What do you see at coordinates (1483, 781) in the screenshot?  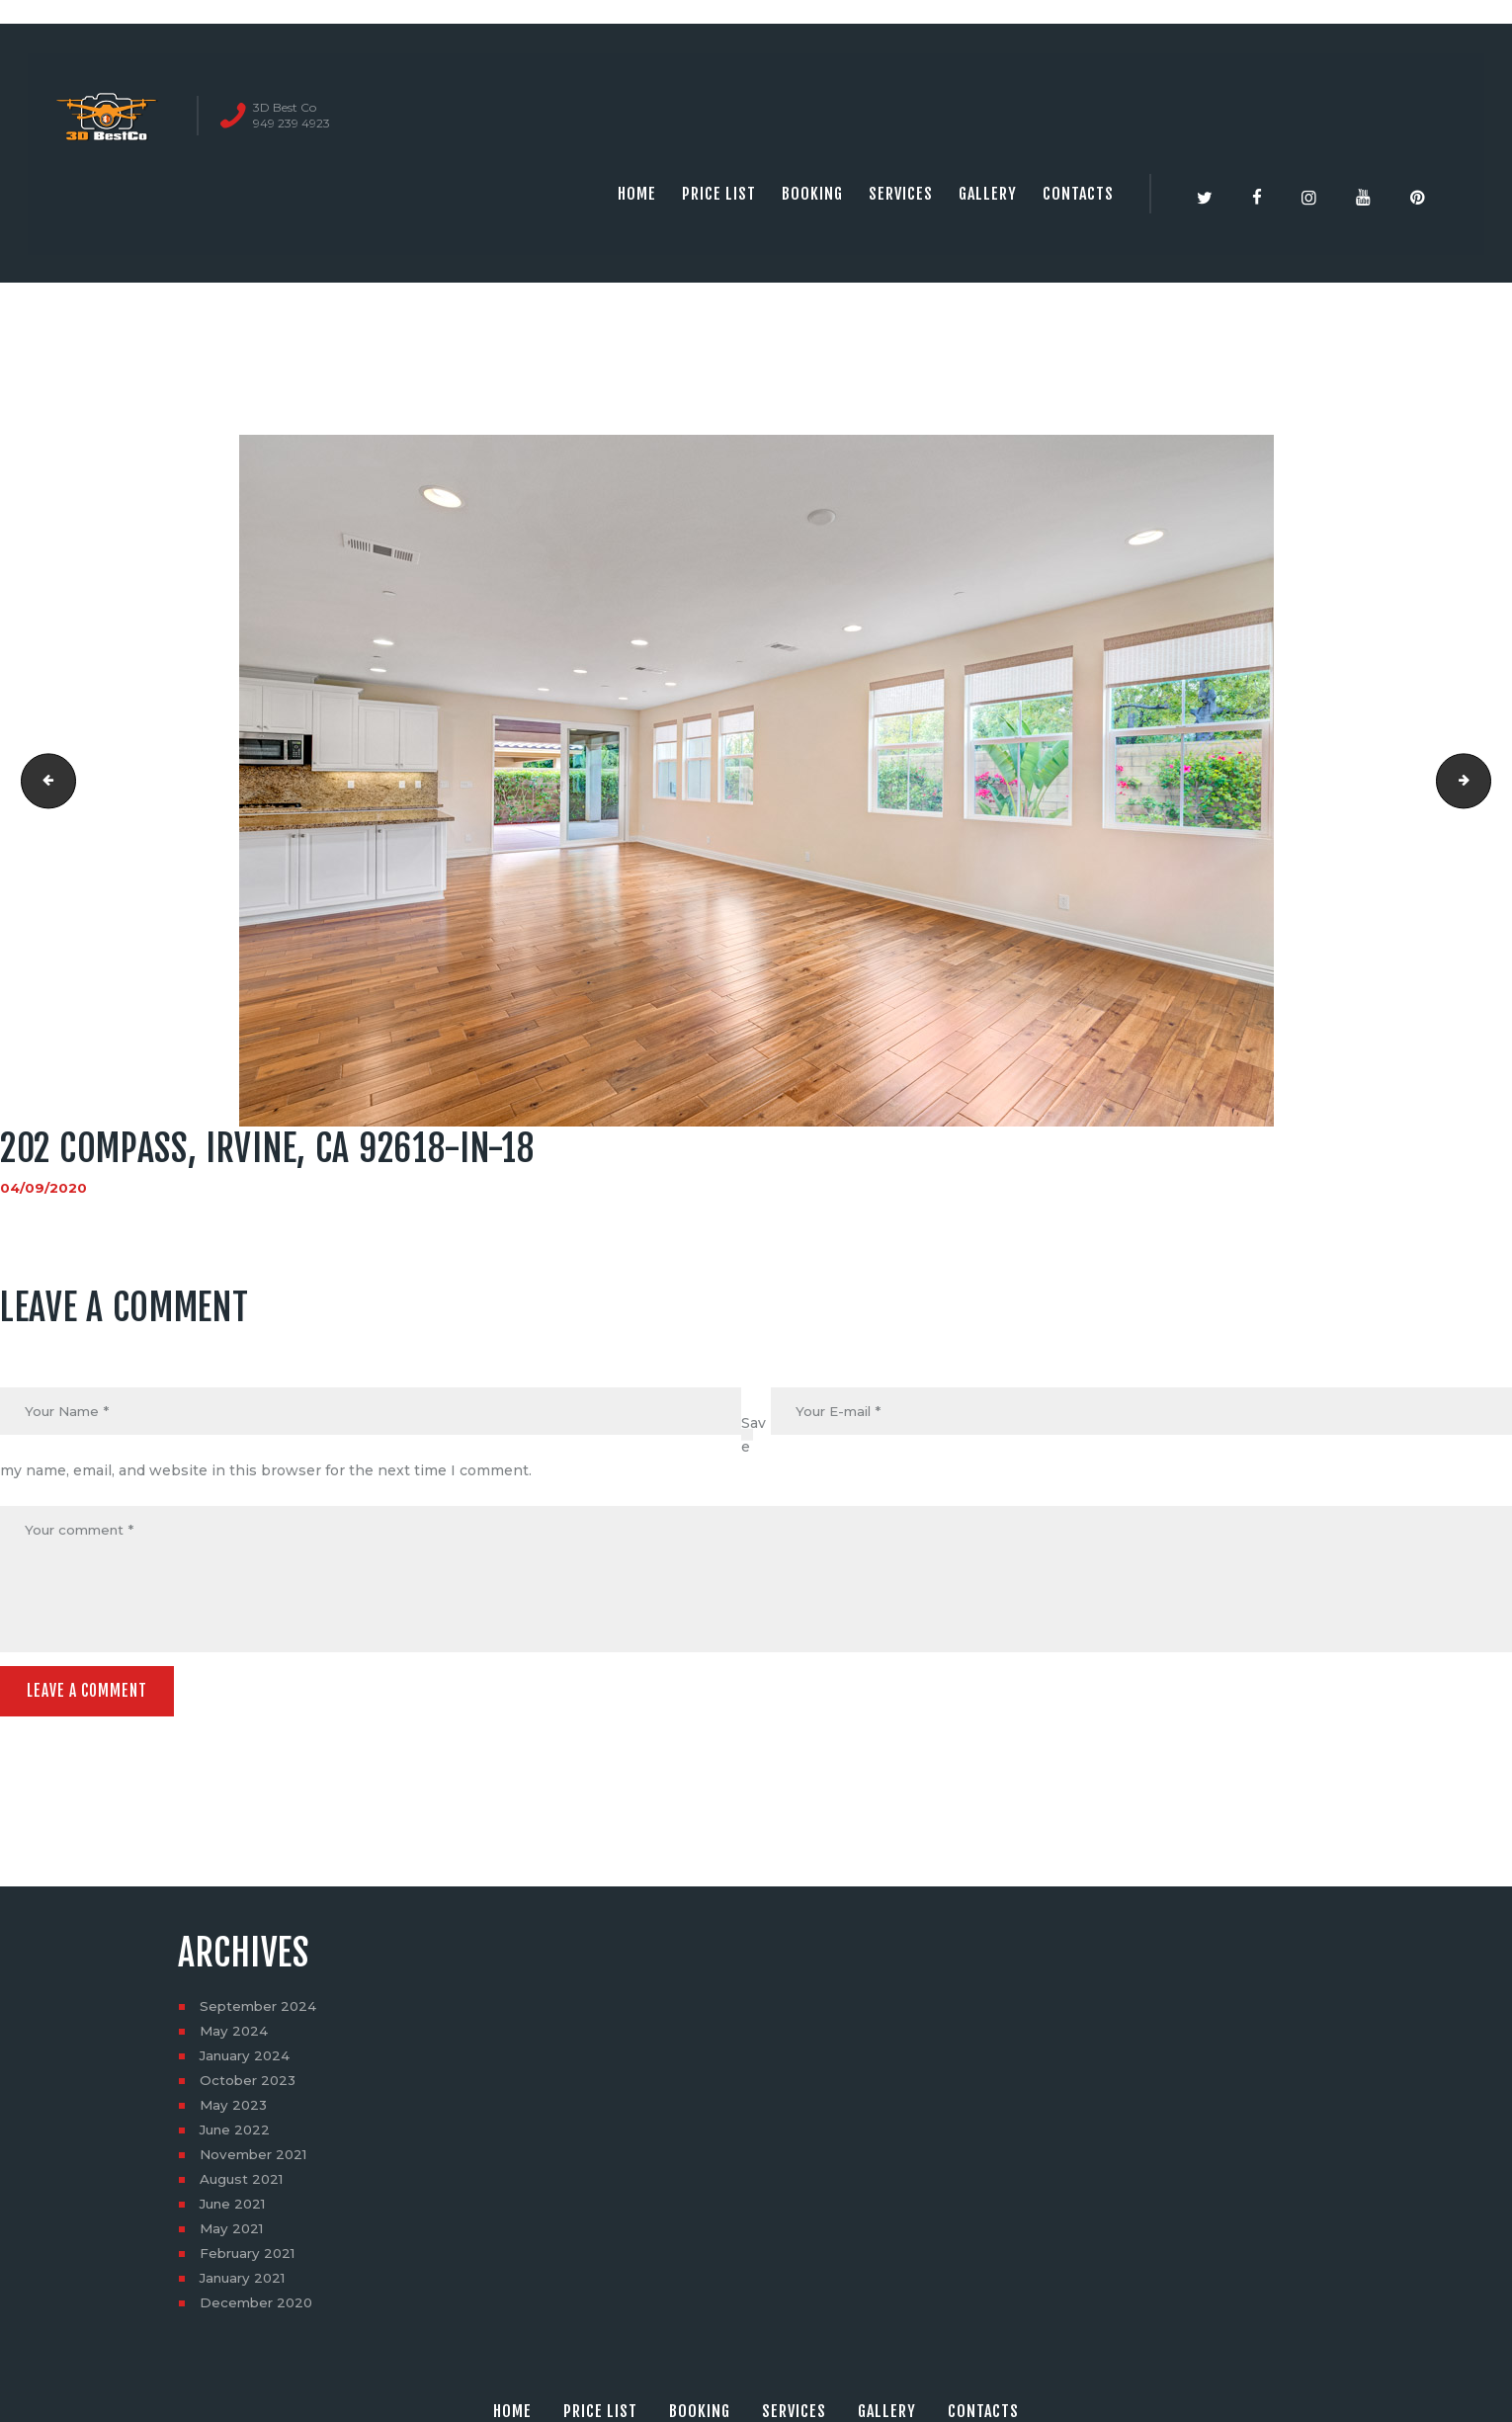 I see `202 Compass, Irvine, CA 92618-in-19` at bounding box center [1483, 781].